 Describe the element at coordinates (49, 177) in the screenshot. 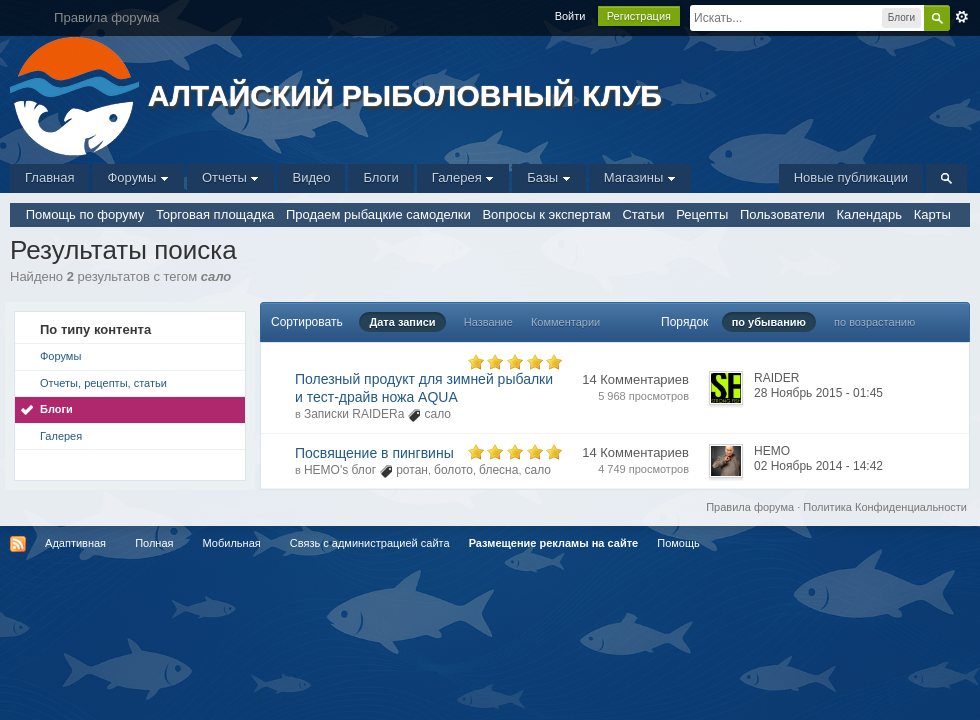

I see `Главная` at that location.